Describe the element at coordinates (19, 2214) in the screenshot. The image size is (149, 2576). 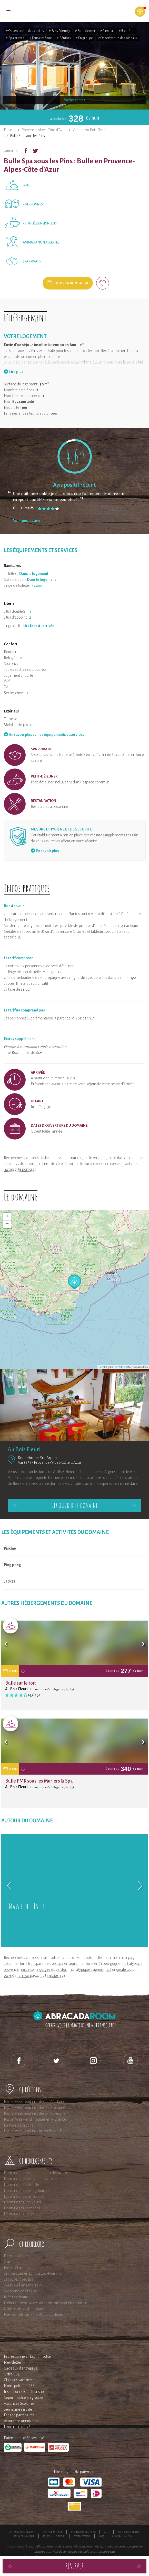
I see `Dormir dans un tipi` at that location.